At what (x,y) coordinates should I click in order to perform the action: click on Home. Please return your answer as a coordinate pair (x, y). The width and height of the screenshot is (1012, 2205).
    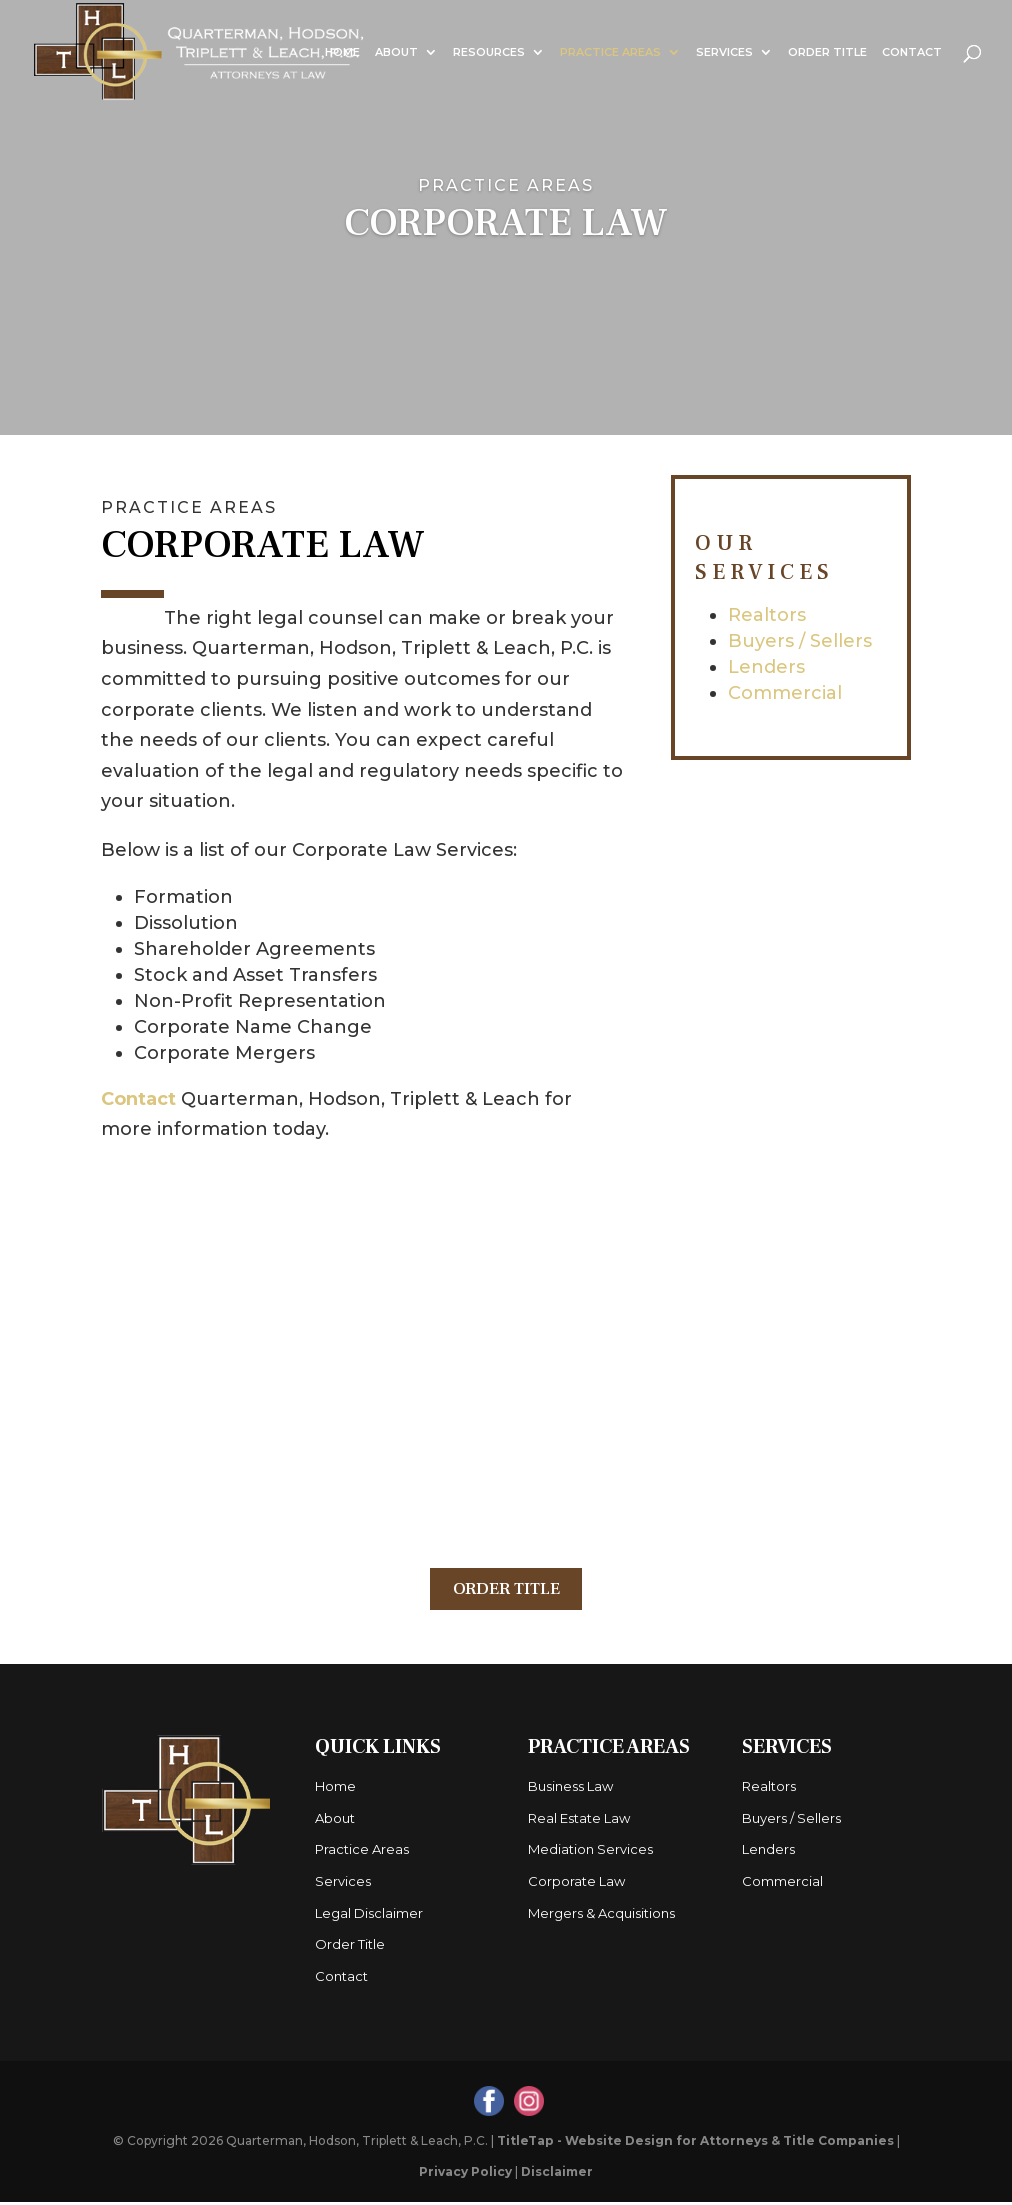
    Looking at the image, I should click on (342, 52).